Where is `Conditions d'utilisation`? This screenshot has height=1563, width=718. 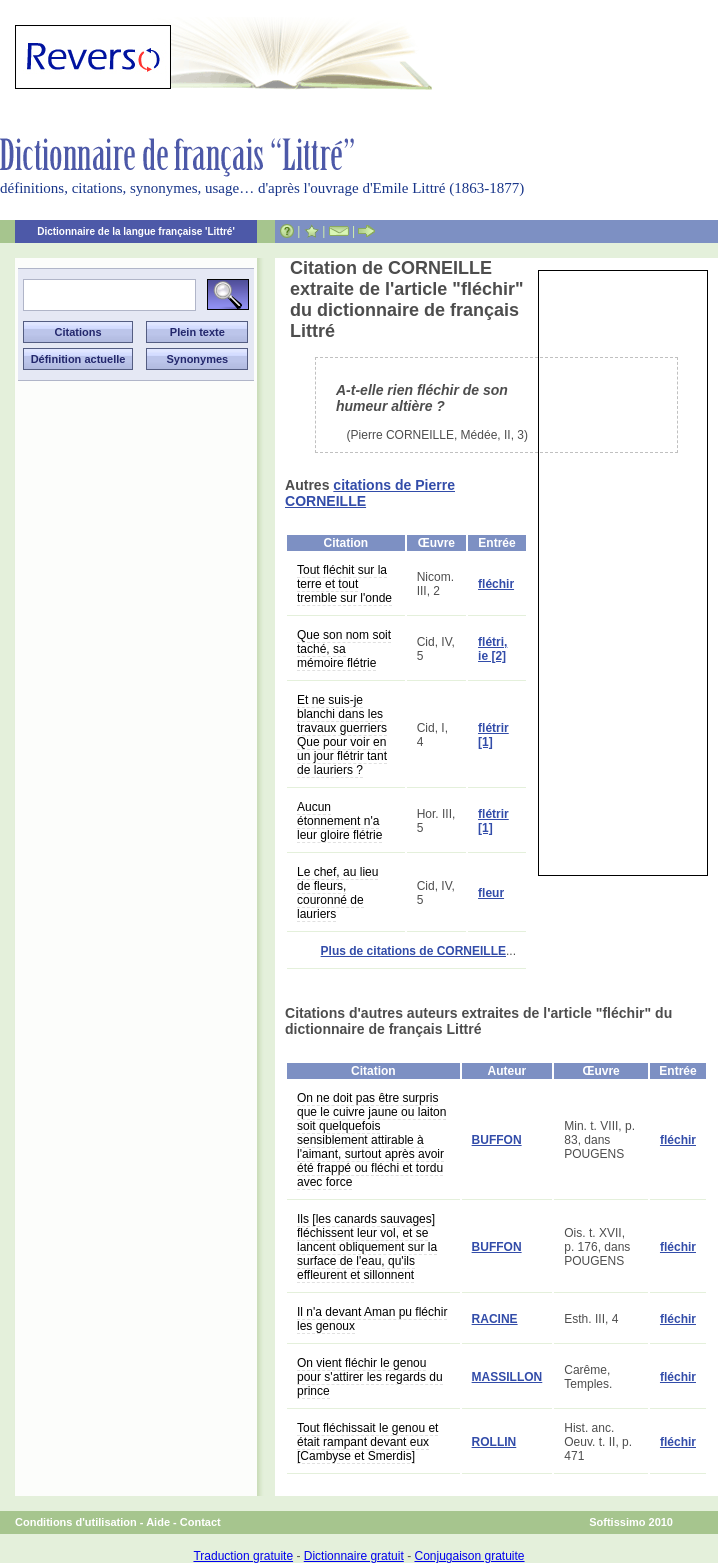 Conditions d'utilisation is located at coordinates (76, 1522).